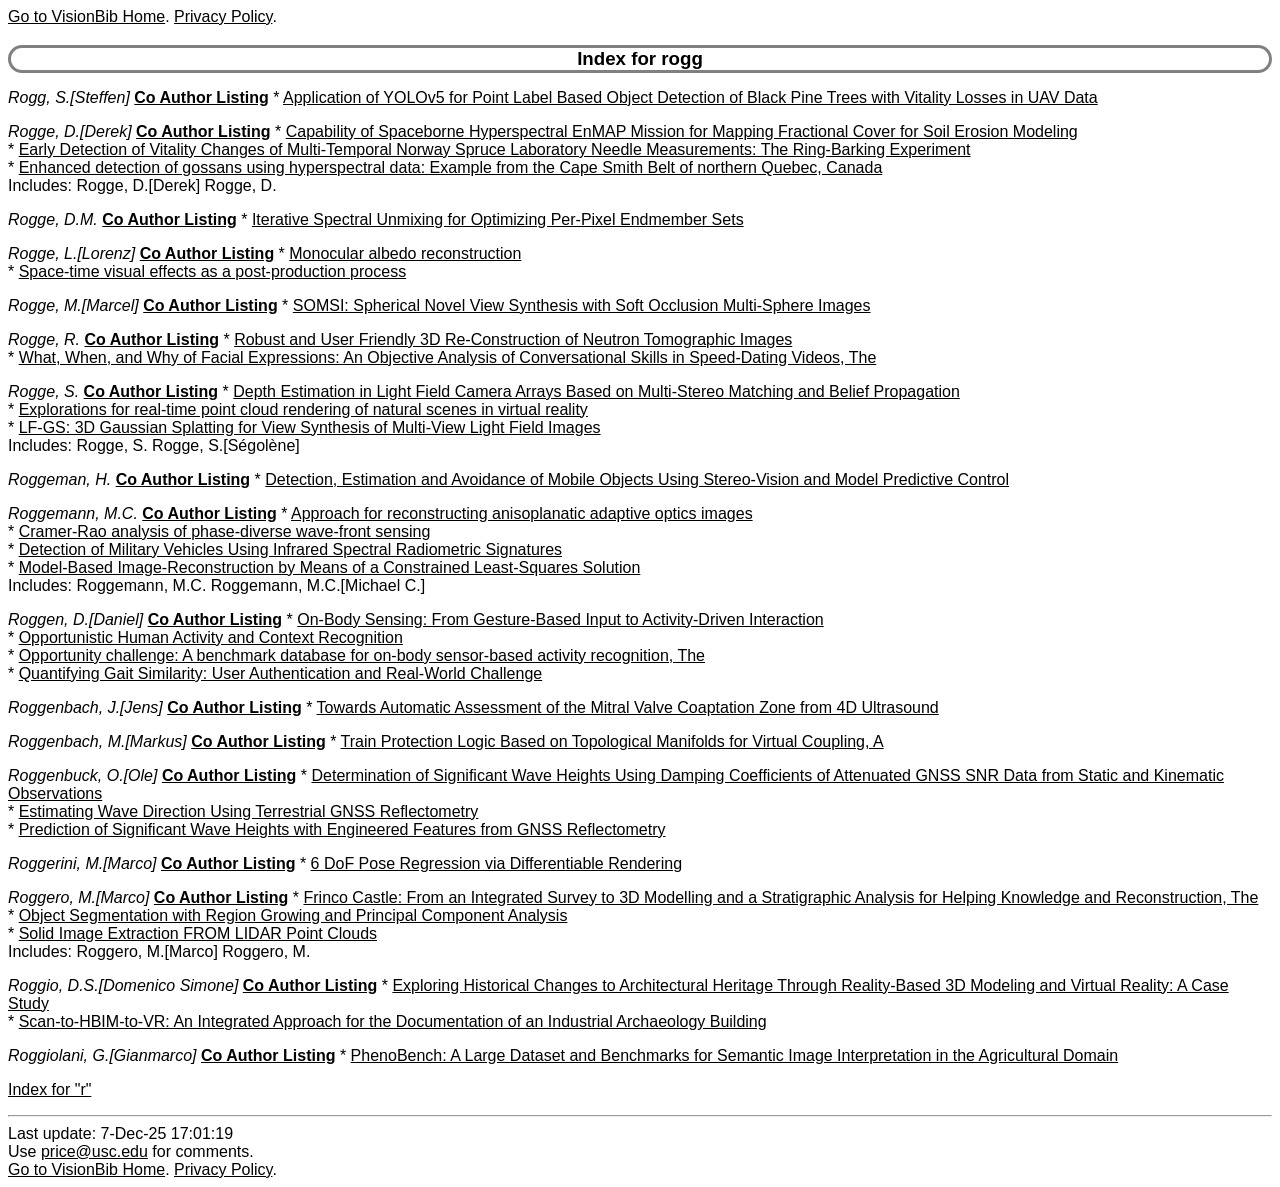 This screenshot has width=1280, height=1187. I want to click on Space-time visual effects as a post-production process, so click(212, 271).